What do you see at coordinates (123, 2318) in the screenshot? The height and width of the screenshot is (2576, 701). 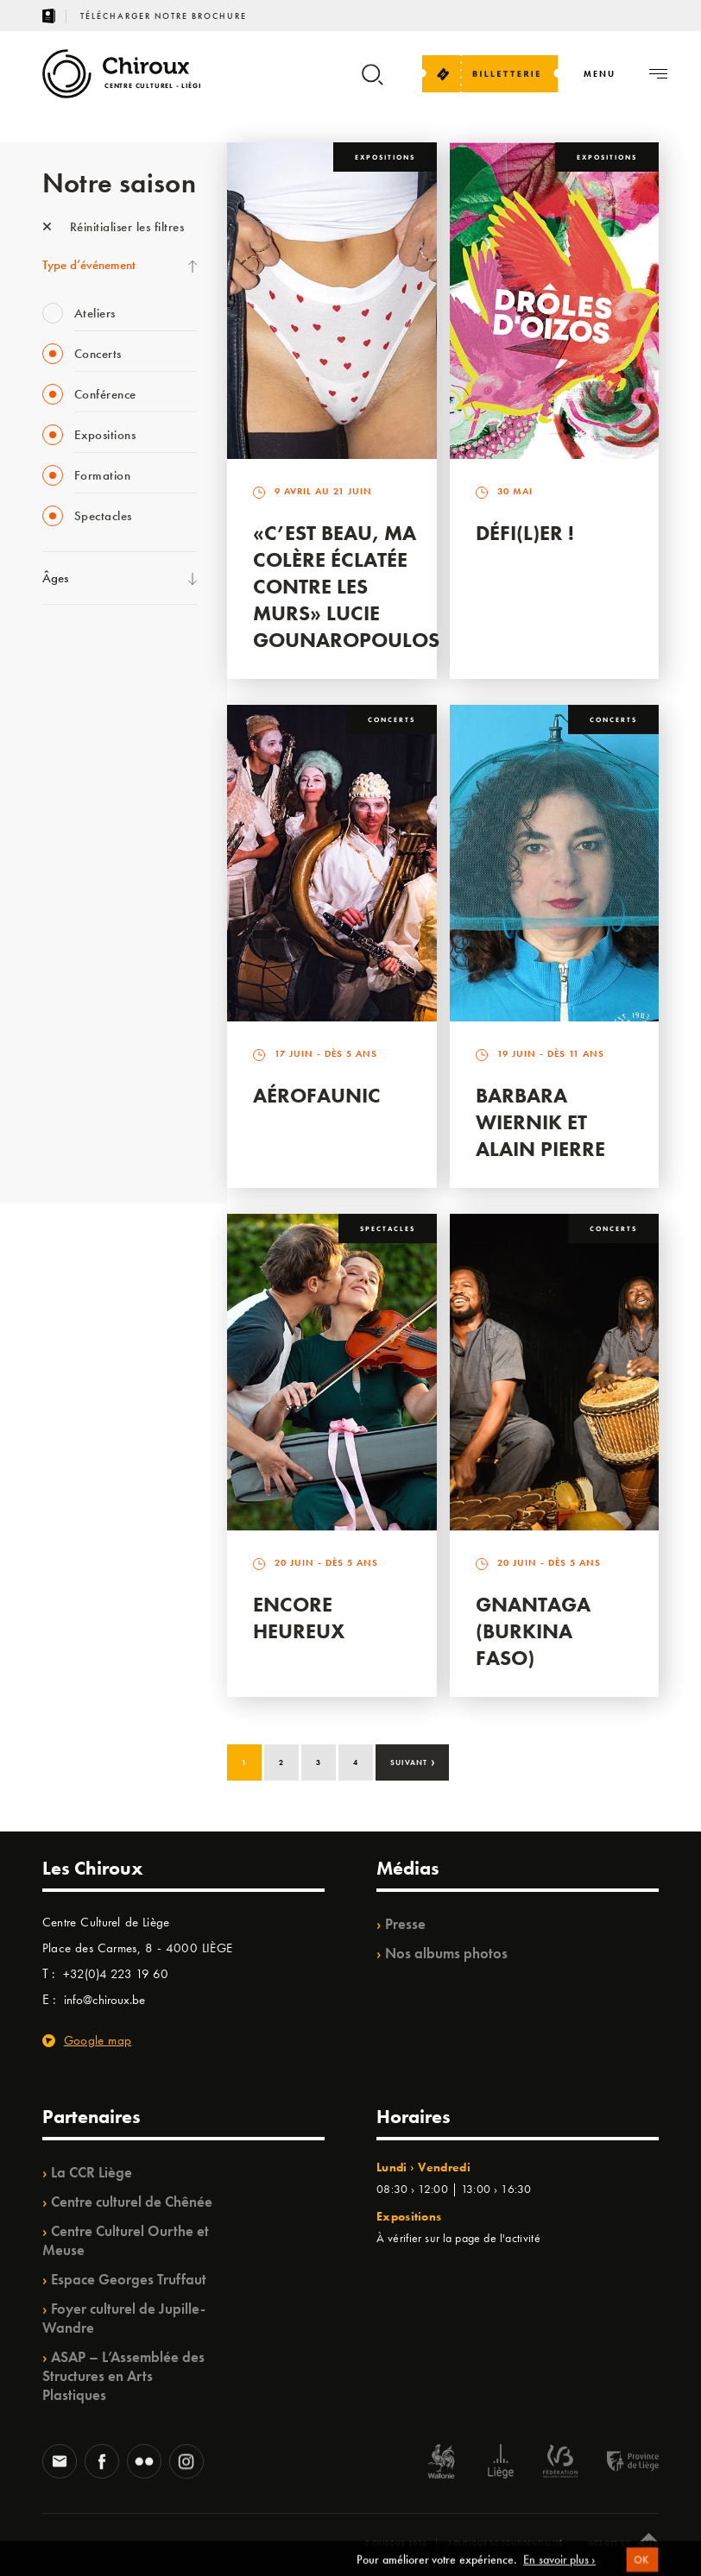 I see `Foyer culturel de Jupille-Wandre` at bounding box center [123, 2318].